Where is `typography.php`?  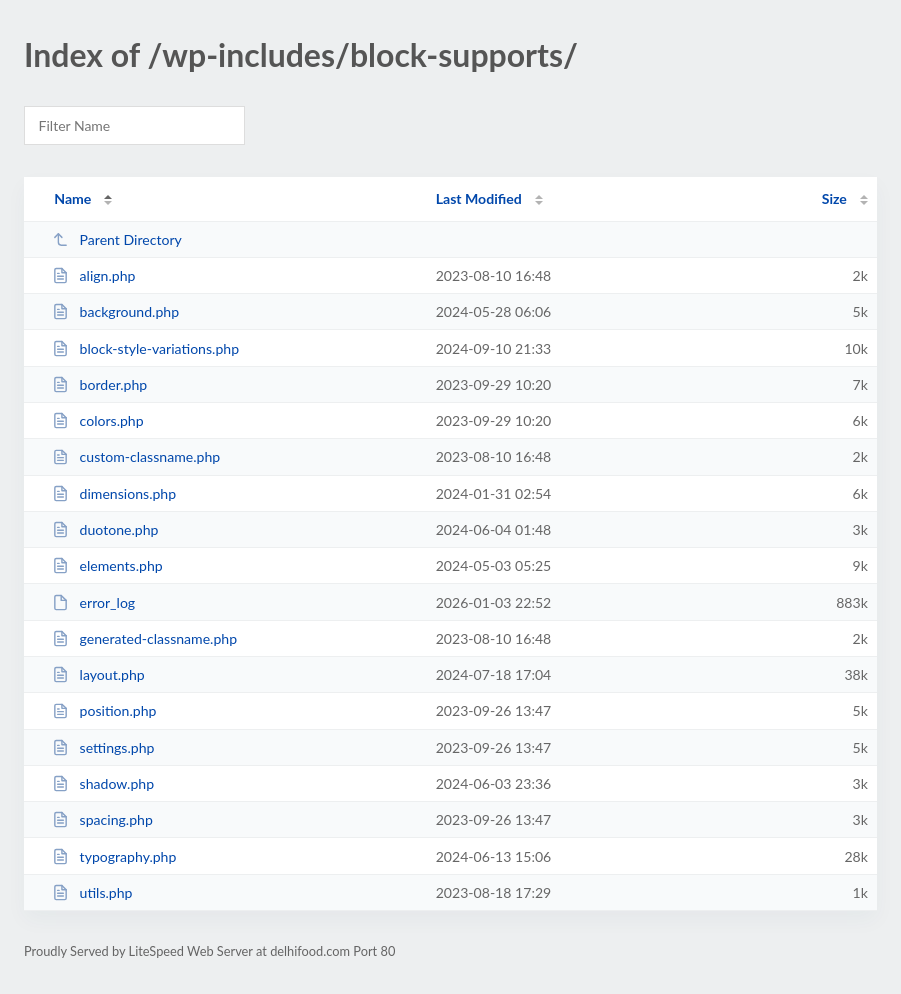
typography.php is located at coordinates (114, 856).